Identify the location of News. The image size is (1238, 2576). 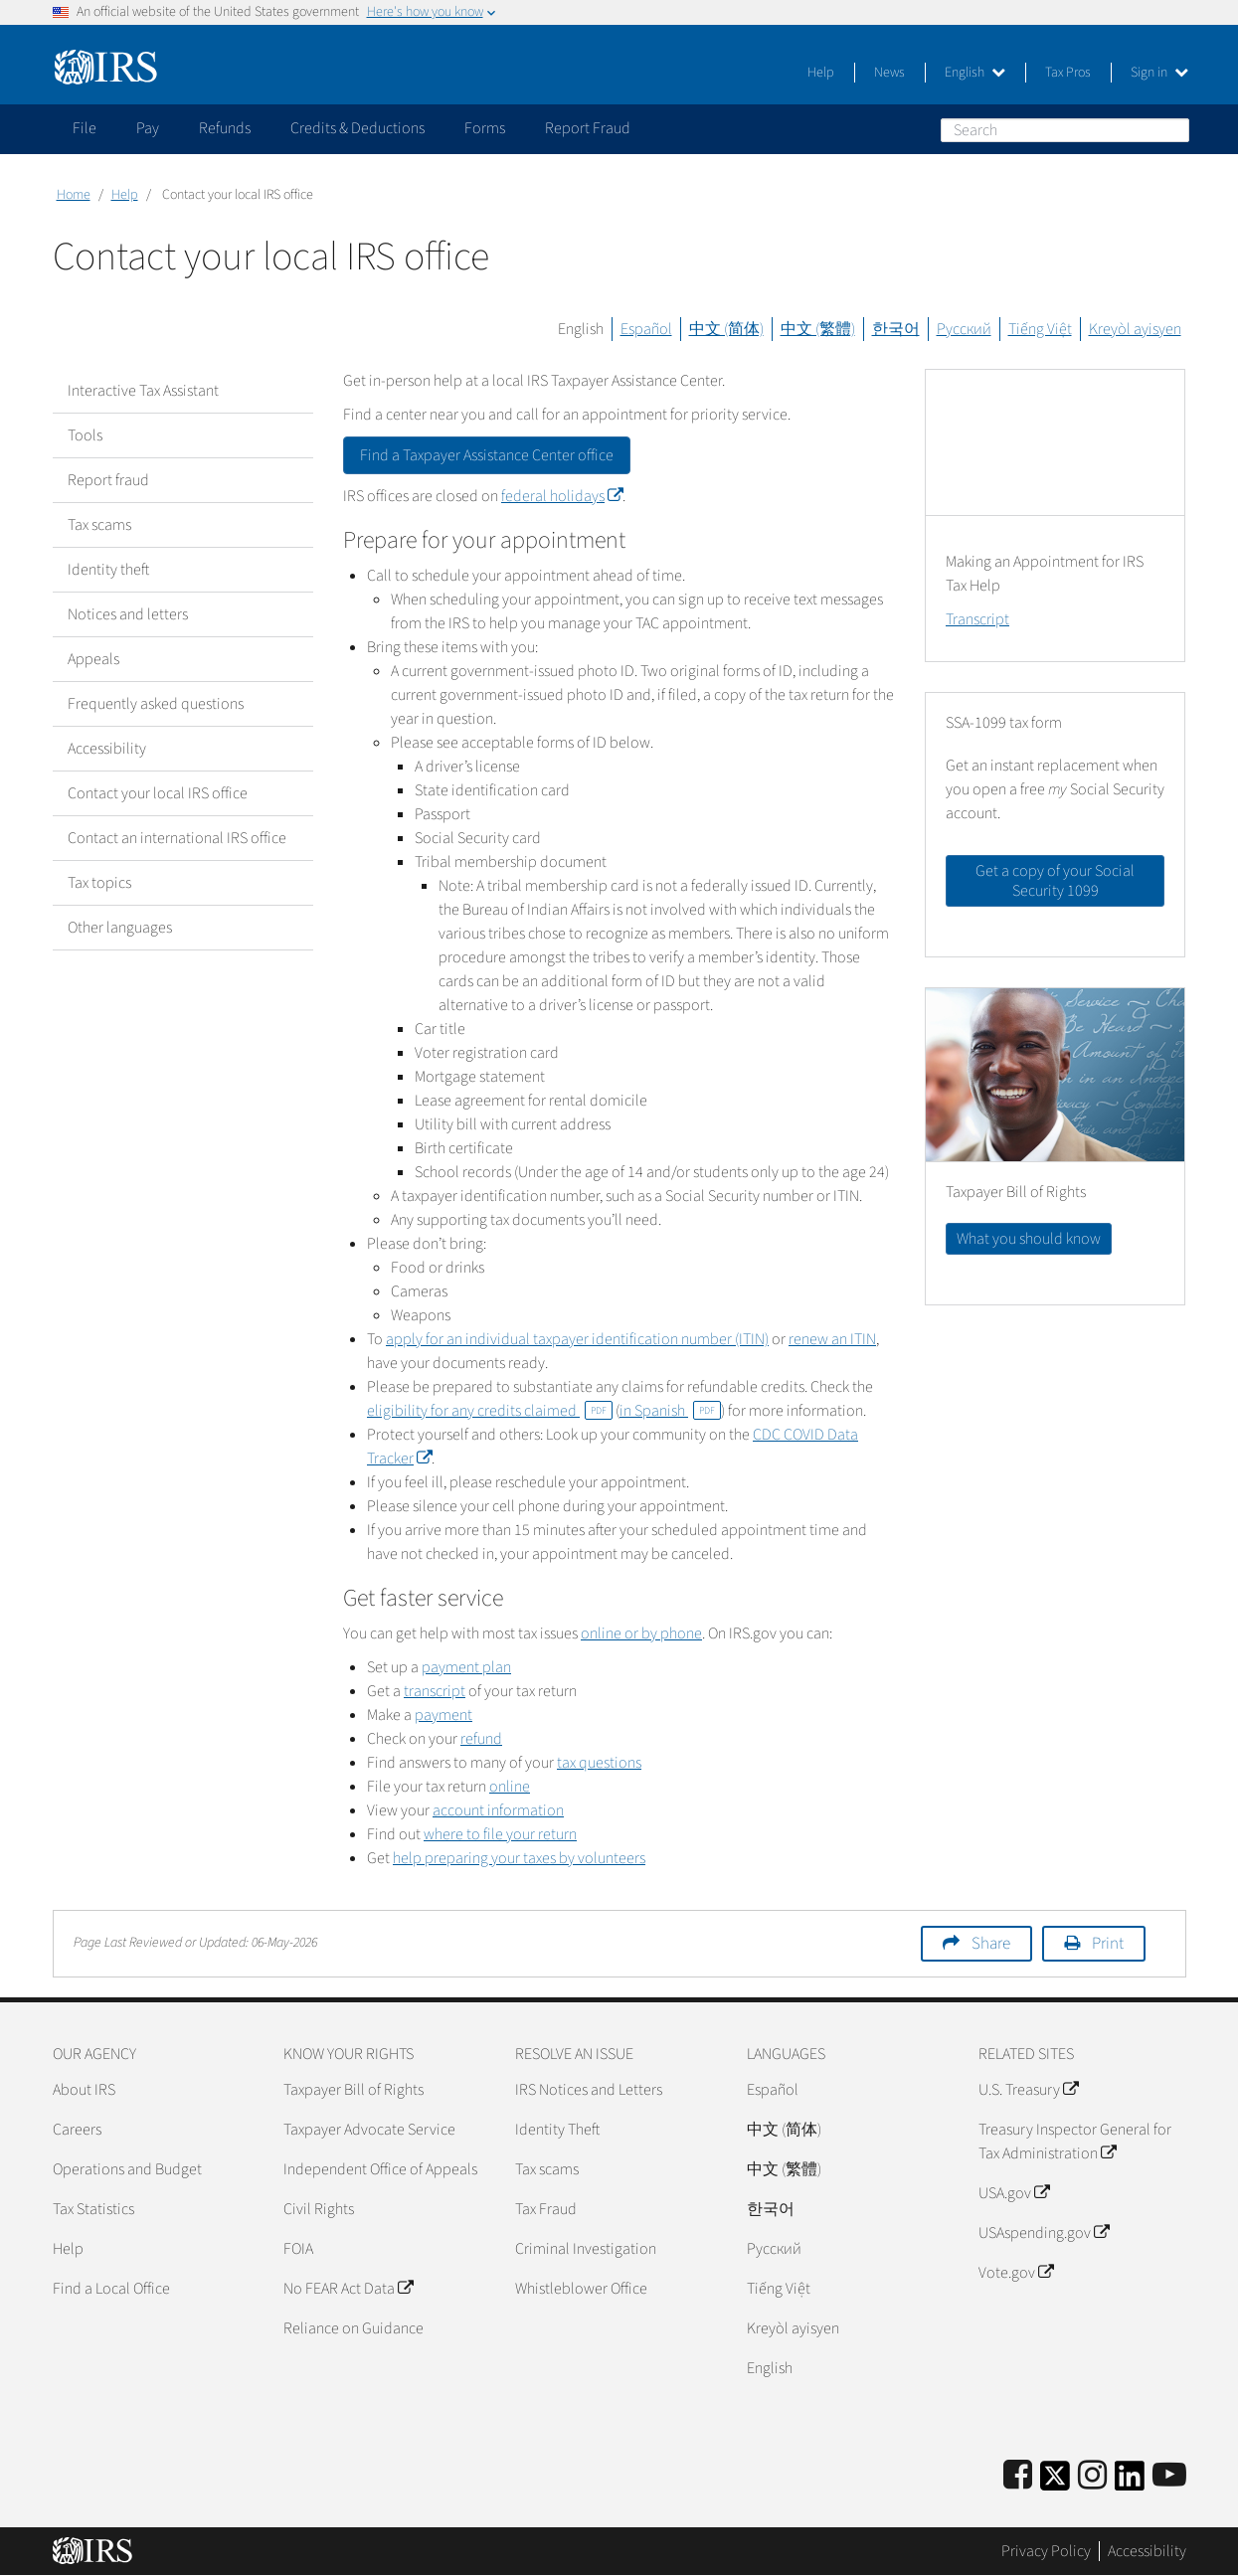
(889, 73).